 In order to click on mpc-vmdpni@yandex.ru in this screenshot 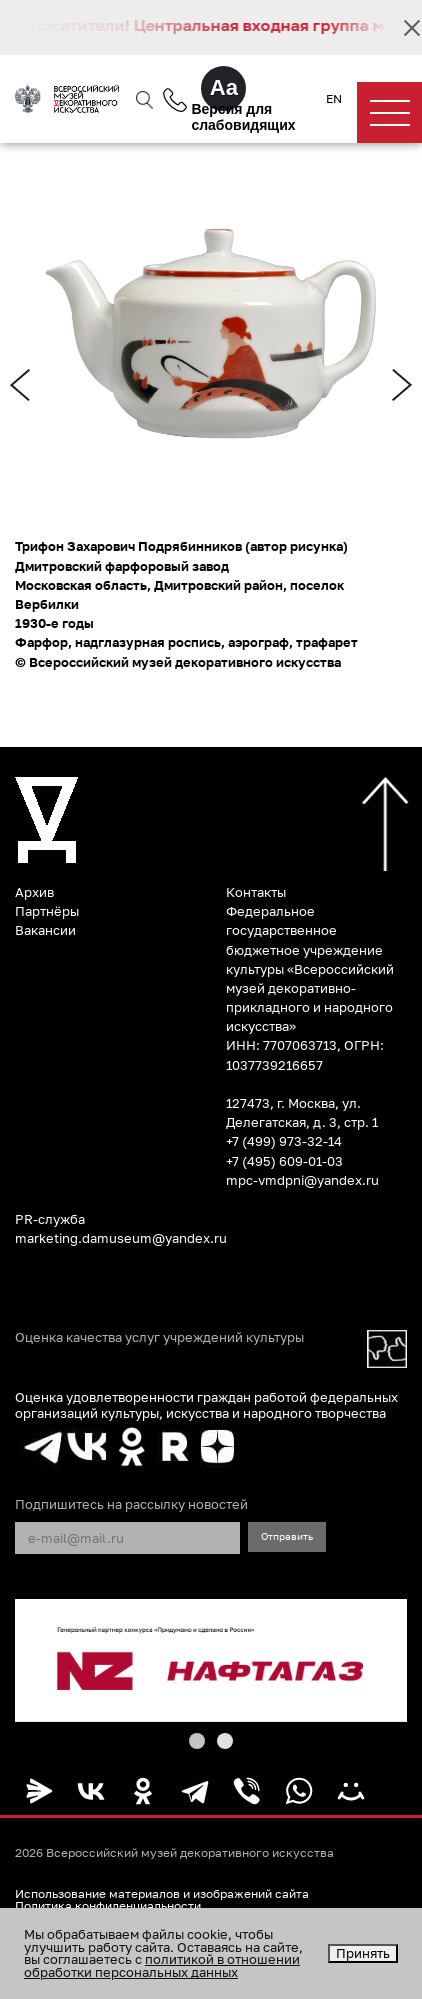, I will do `click(302, 1180)`.